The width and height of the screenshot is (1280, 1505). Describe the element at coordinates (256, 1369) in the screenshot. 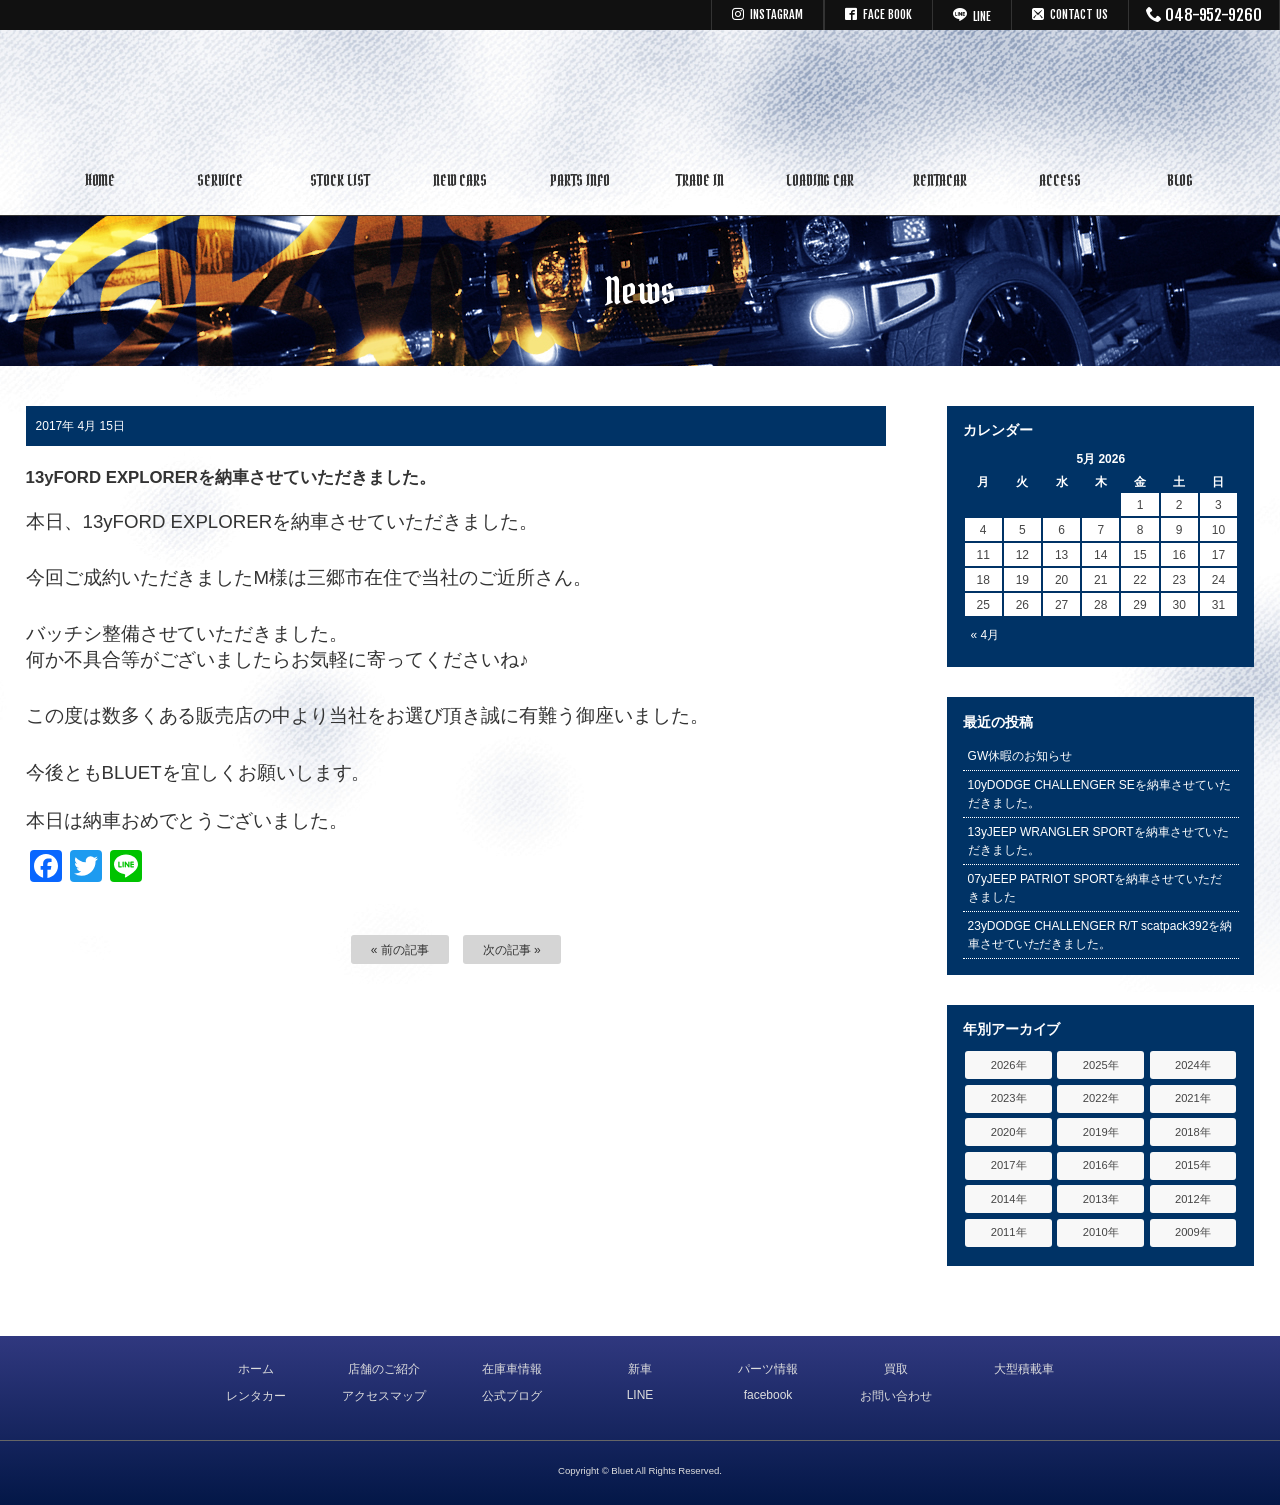

I see `ホーム` at that location.